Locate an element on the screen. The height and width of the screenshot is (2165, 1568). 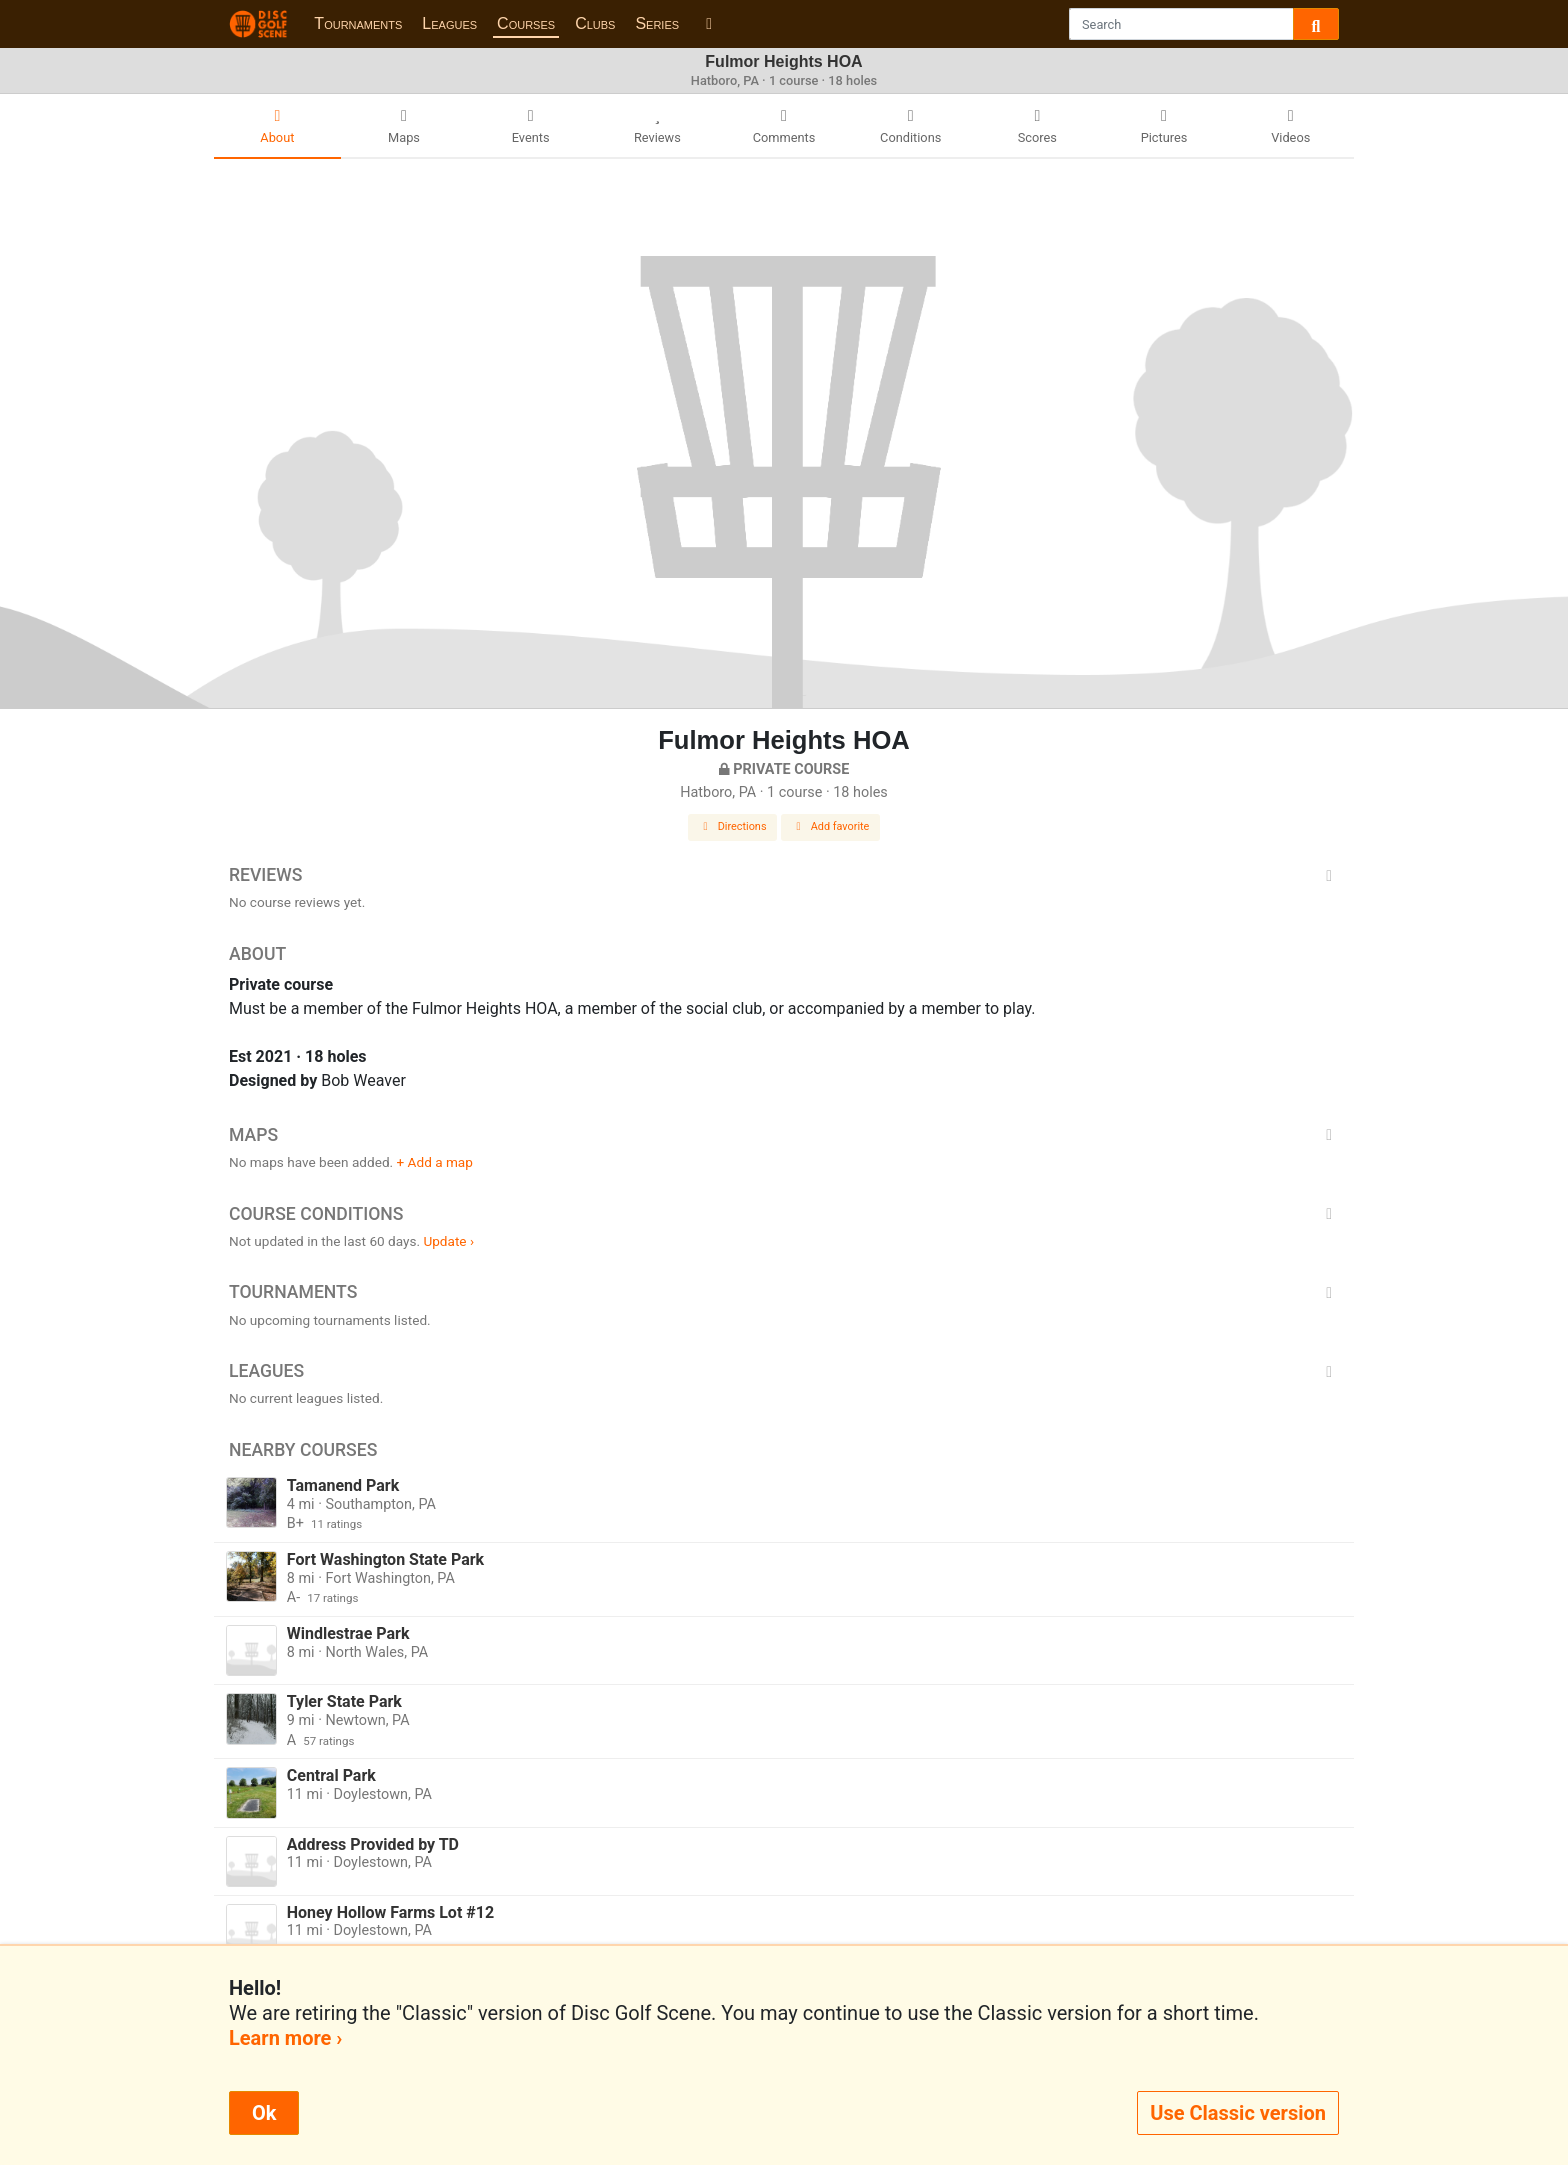
Directions is located at coordinates (733, 826).